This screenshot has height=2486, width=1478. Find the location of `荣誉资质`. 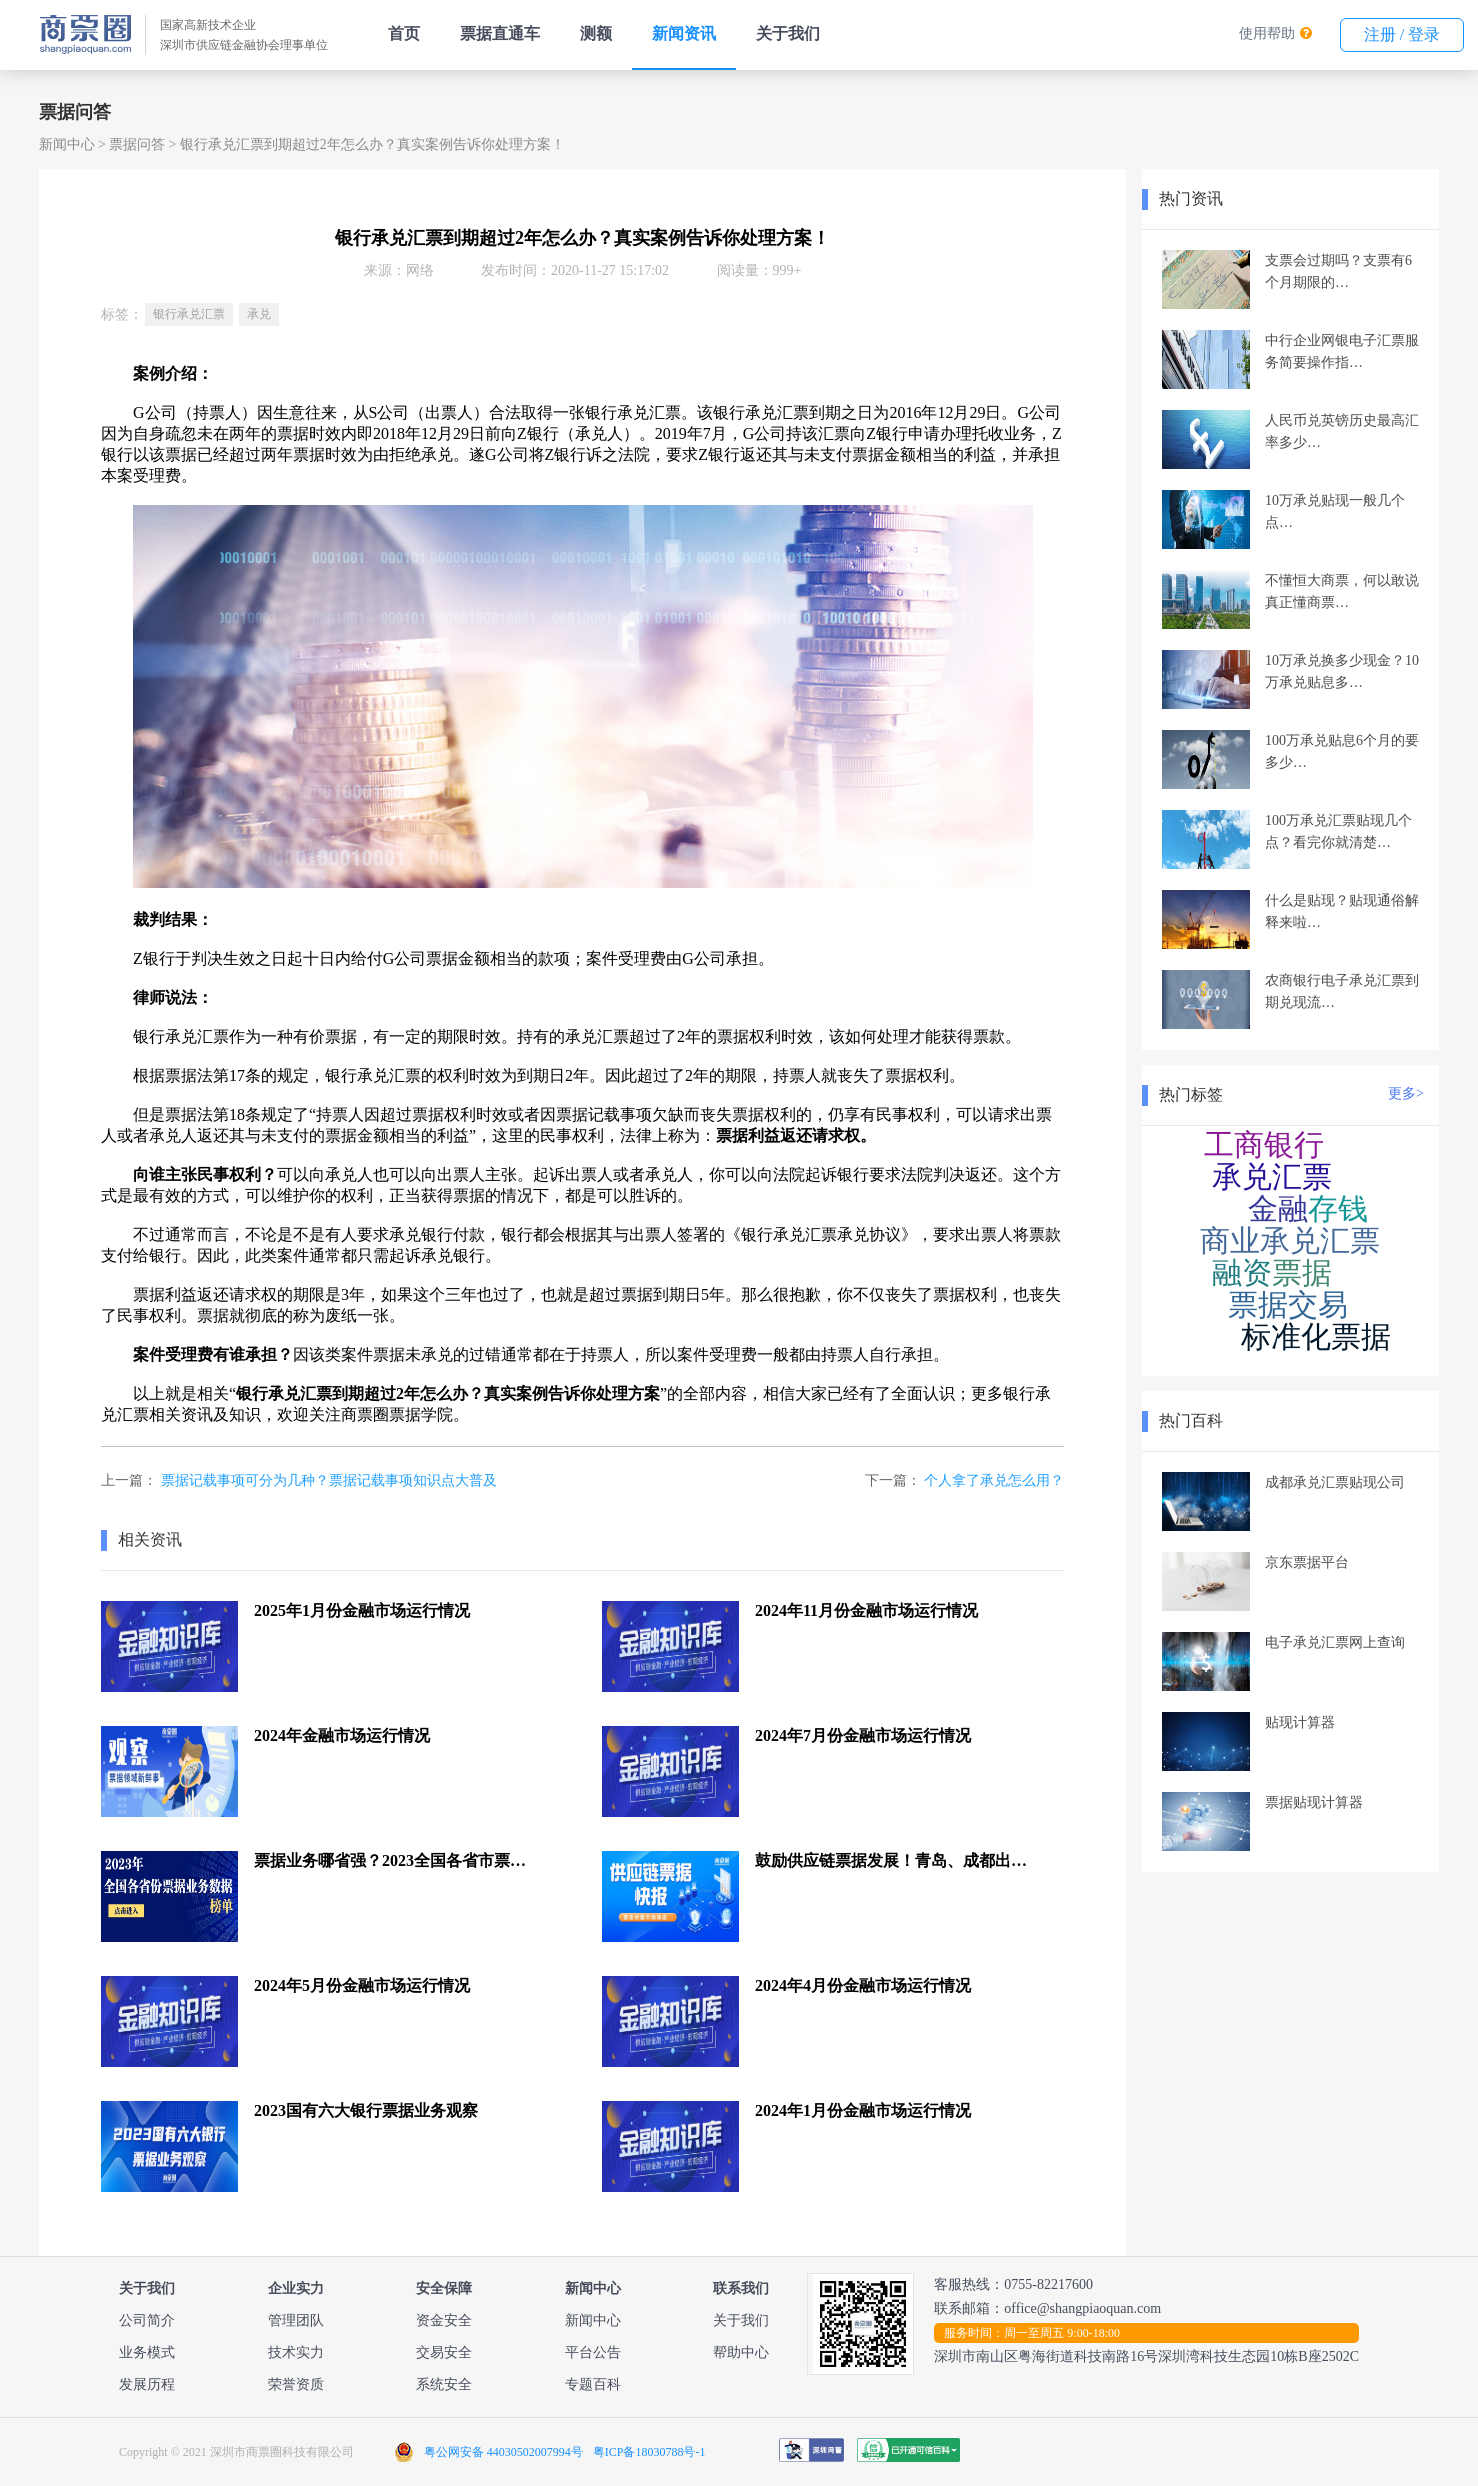

荣誉资质 is located at coordinates (296, 2384).